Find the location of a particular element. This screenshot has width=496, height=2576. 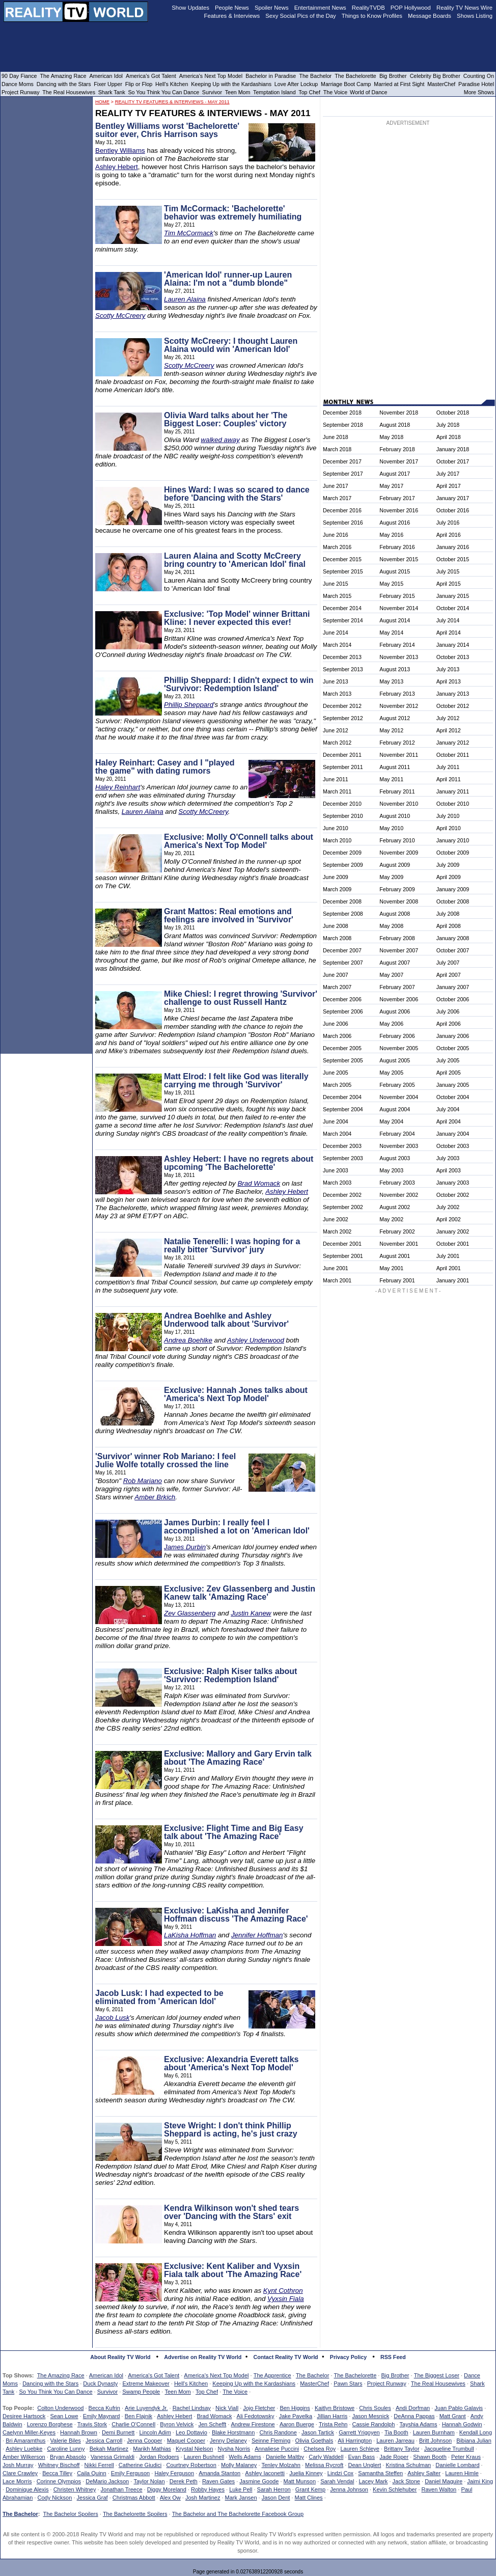

October 2007 is located at coordinates (453, 950).